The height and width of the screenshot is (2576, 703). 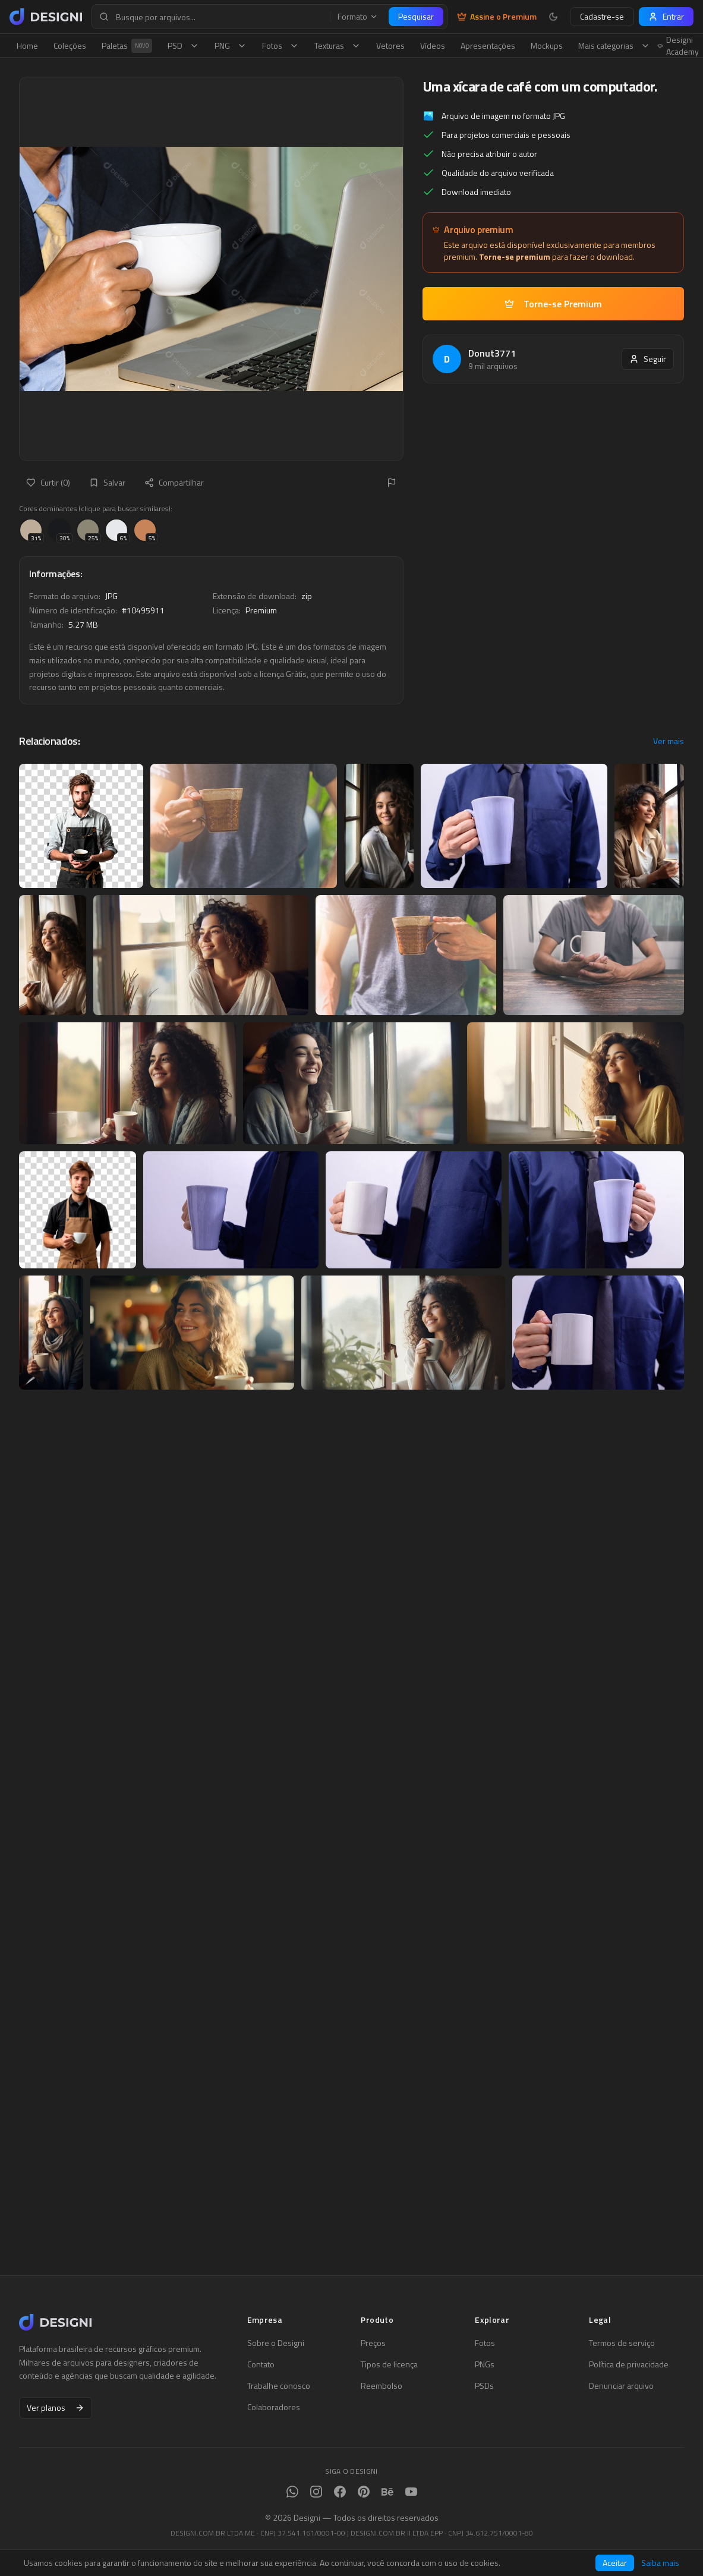 What do you see at coordinates (614, 45) in the screenshot?
I see `Mais categorias` at bounding box center [614, 45].